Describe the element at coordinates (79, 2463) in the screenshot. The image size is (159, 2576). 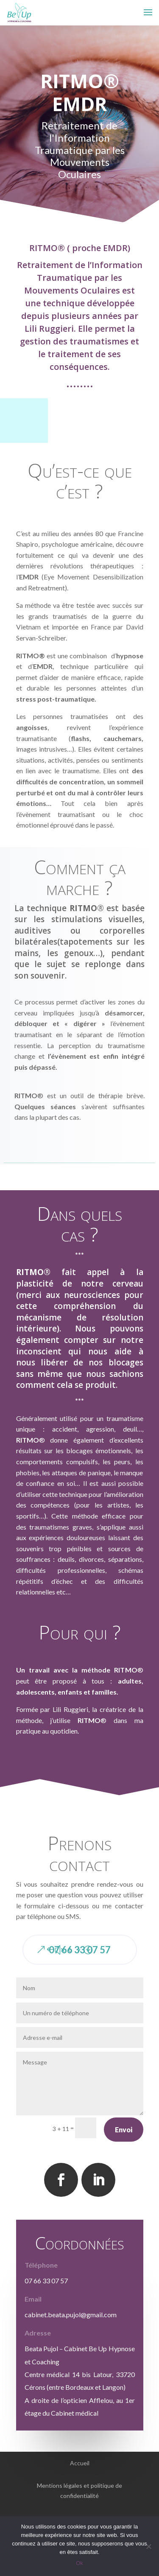
I see `Accueil` at that location.